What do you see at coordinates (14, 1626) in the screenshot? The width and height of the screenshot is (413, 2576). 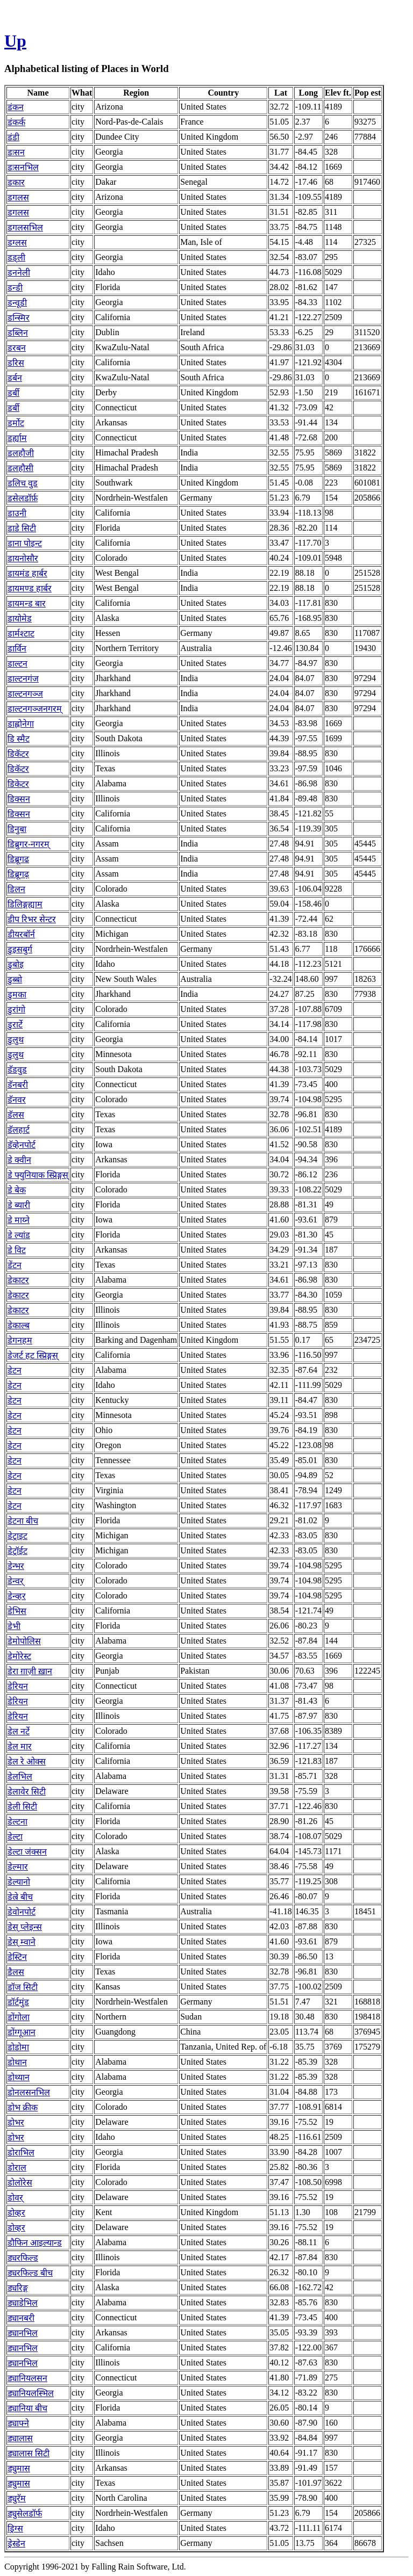 I see `डेभी` at bounding box center [14, 1626].